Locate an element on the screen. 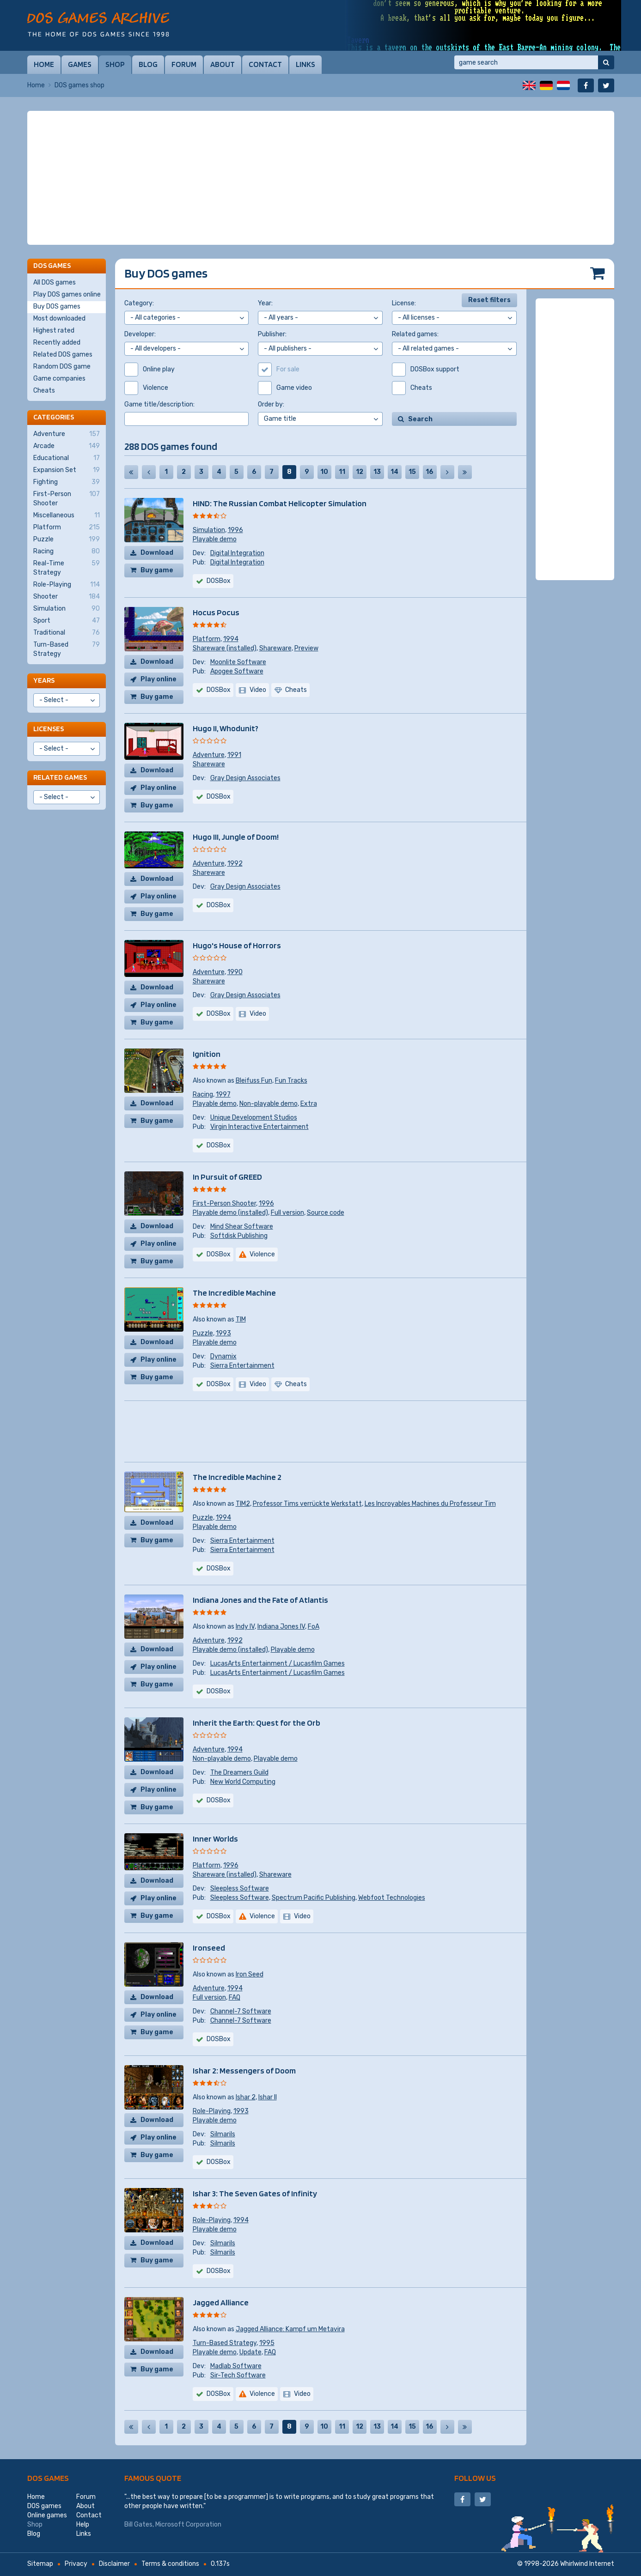 This screenshot has height=2576, width=641. Preview is located at coordinates (306, 648).